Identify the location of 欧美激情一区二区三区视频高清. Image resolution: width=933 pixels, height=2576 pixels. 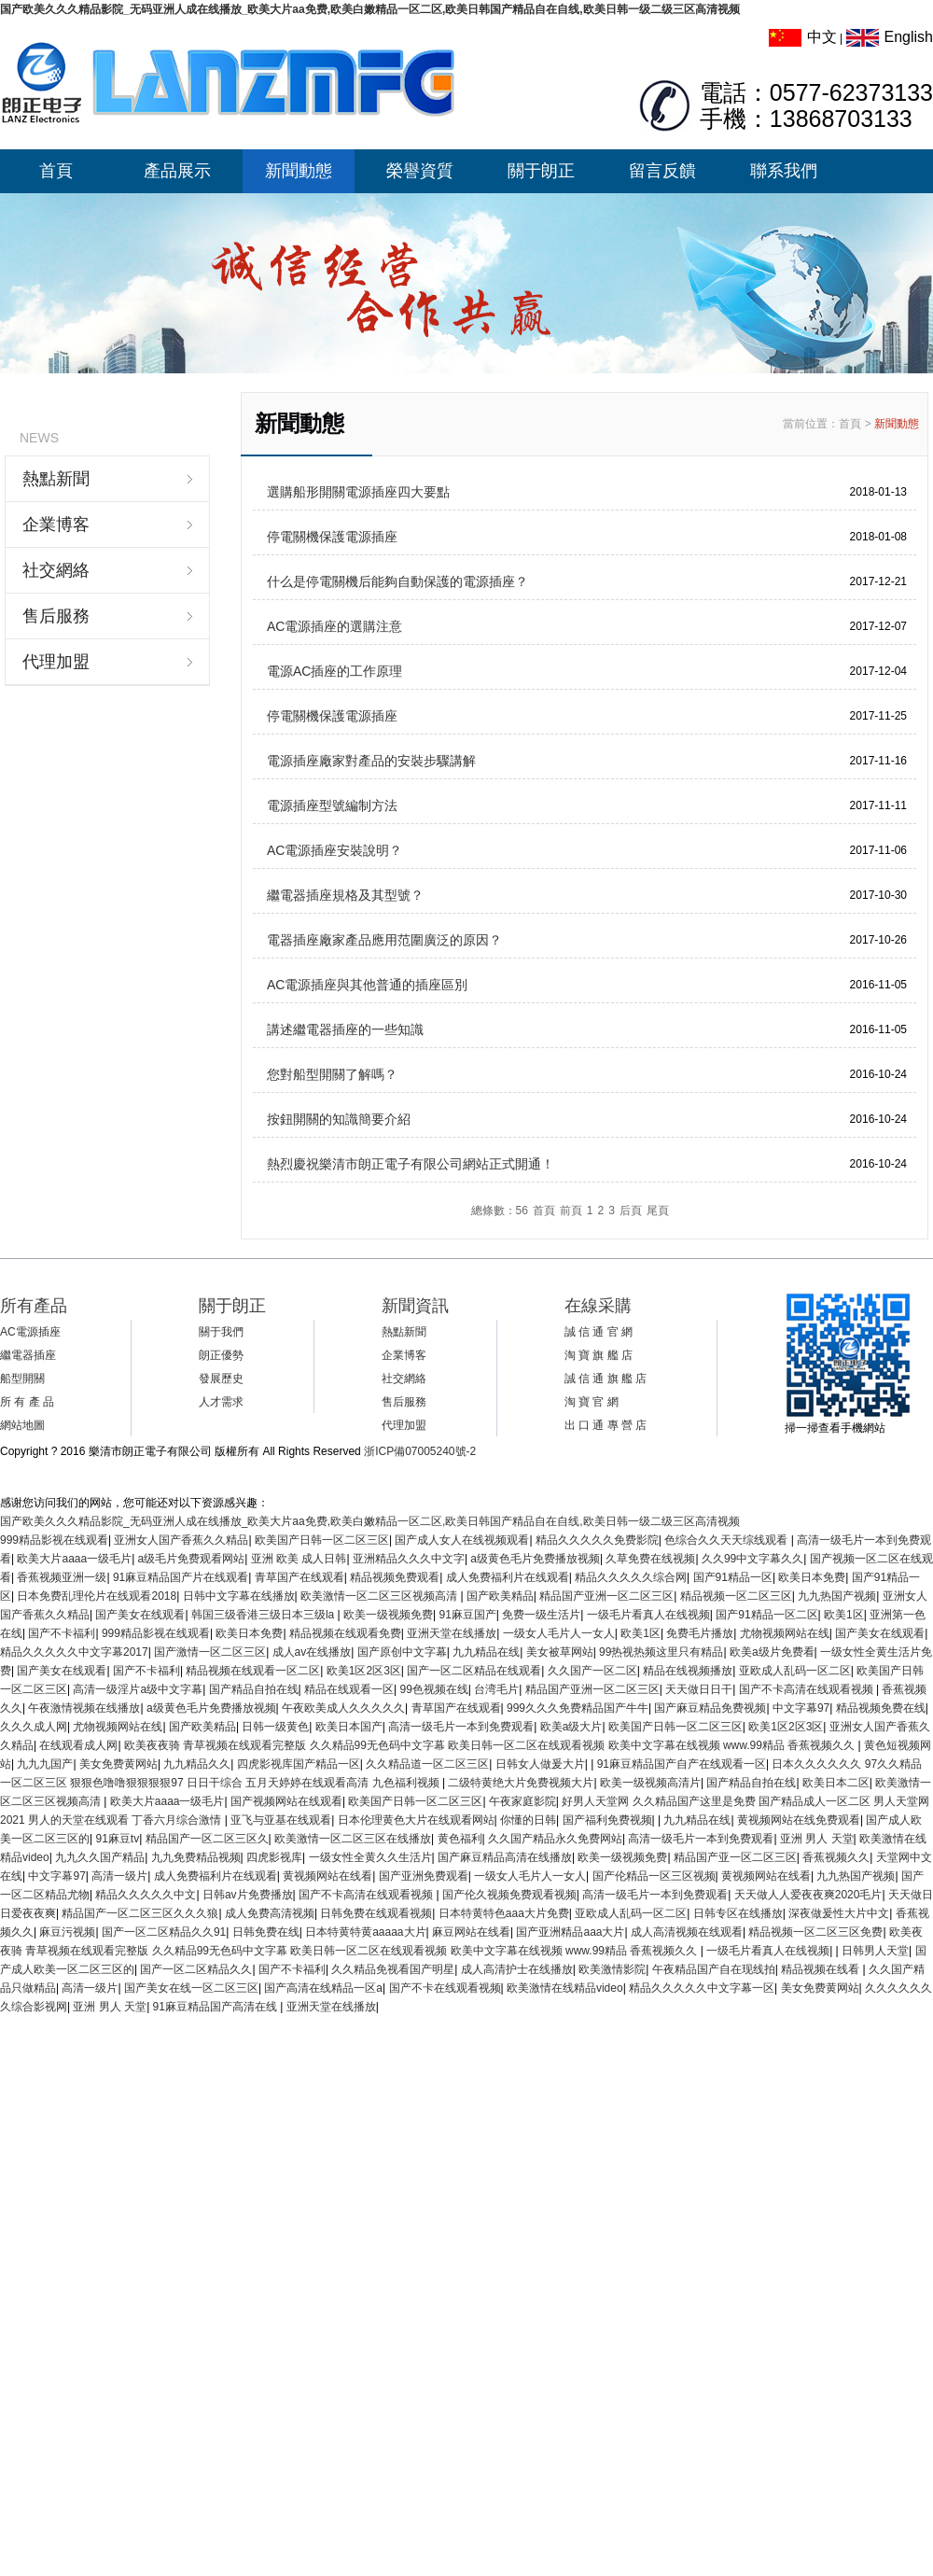
(380, 1596).